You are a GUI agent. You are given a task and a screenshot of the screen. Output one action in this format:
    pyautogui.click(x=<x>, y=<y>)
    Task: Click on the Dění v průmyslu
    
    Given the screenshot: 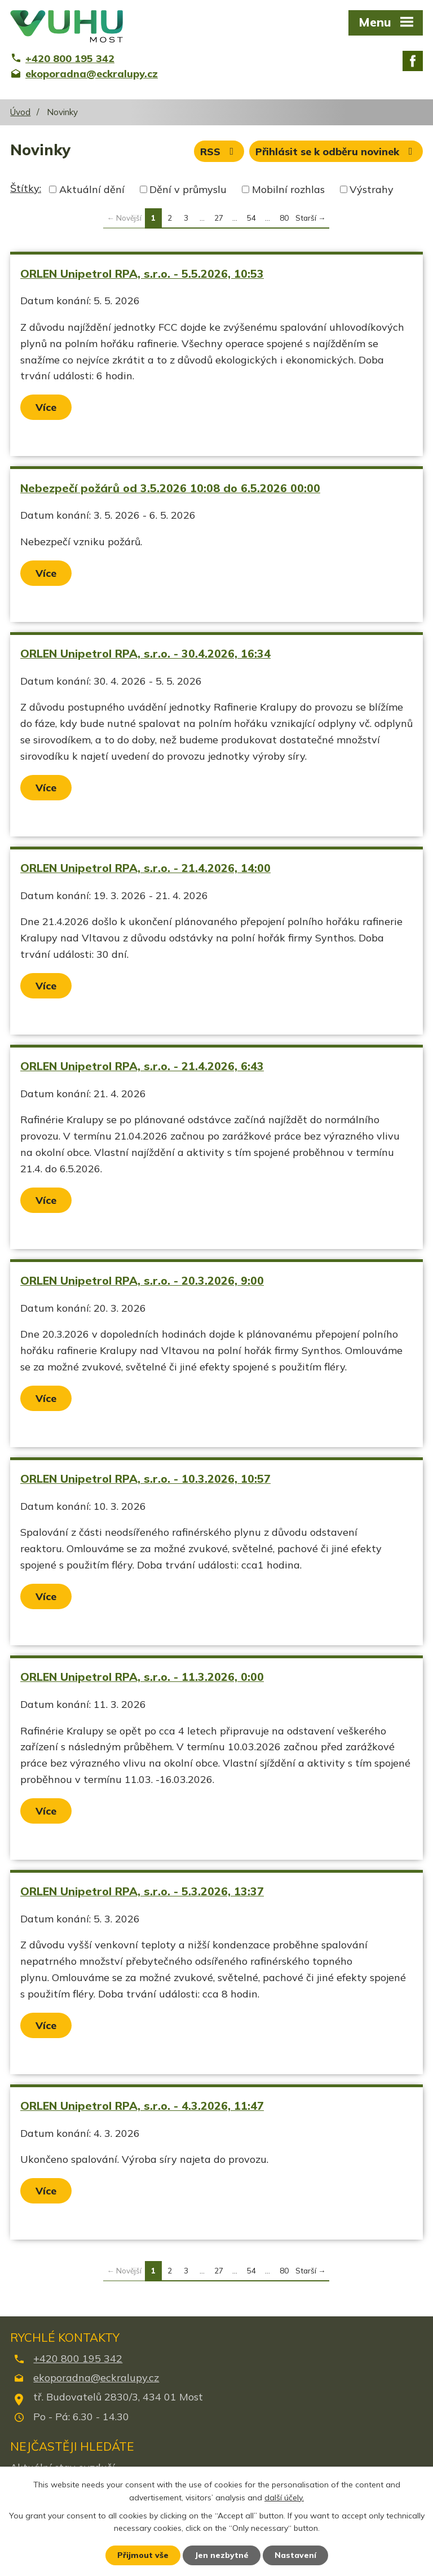 What is the action you would take?
    pyautogui.click(x=188, y=189)
    